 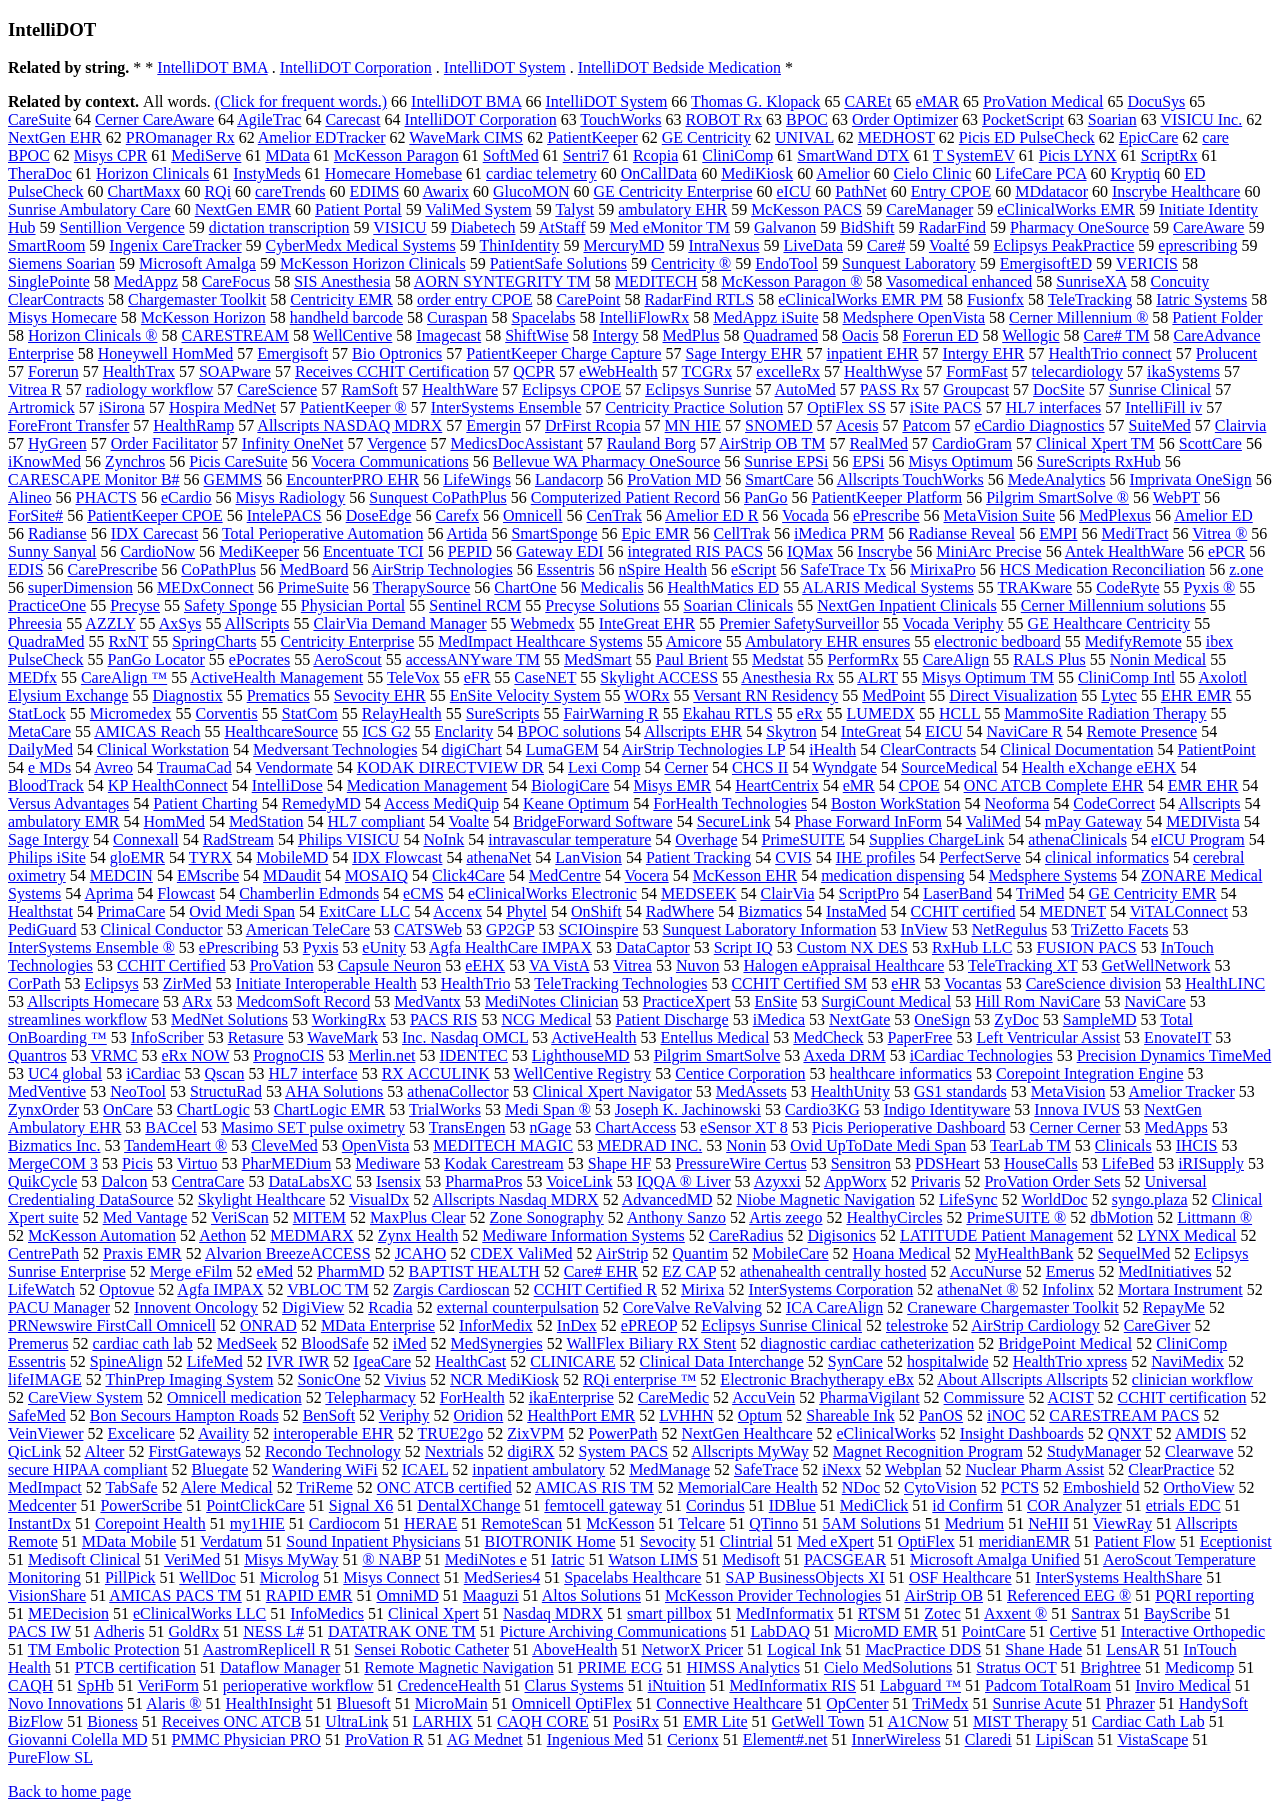 I want to click on external counterpulsation, so click(x=518, y=1307).